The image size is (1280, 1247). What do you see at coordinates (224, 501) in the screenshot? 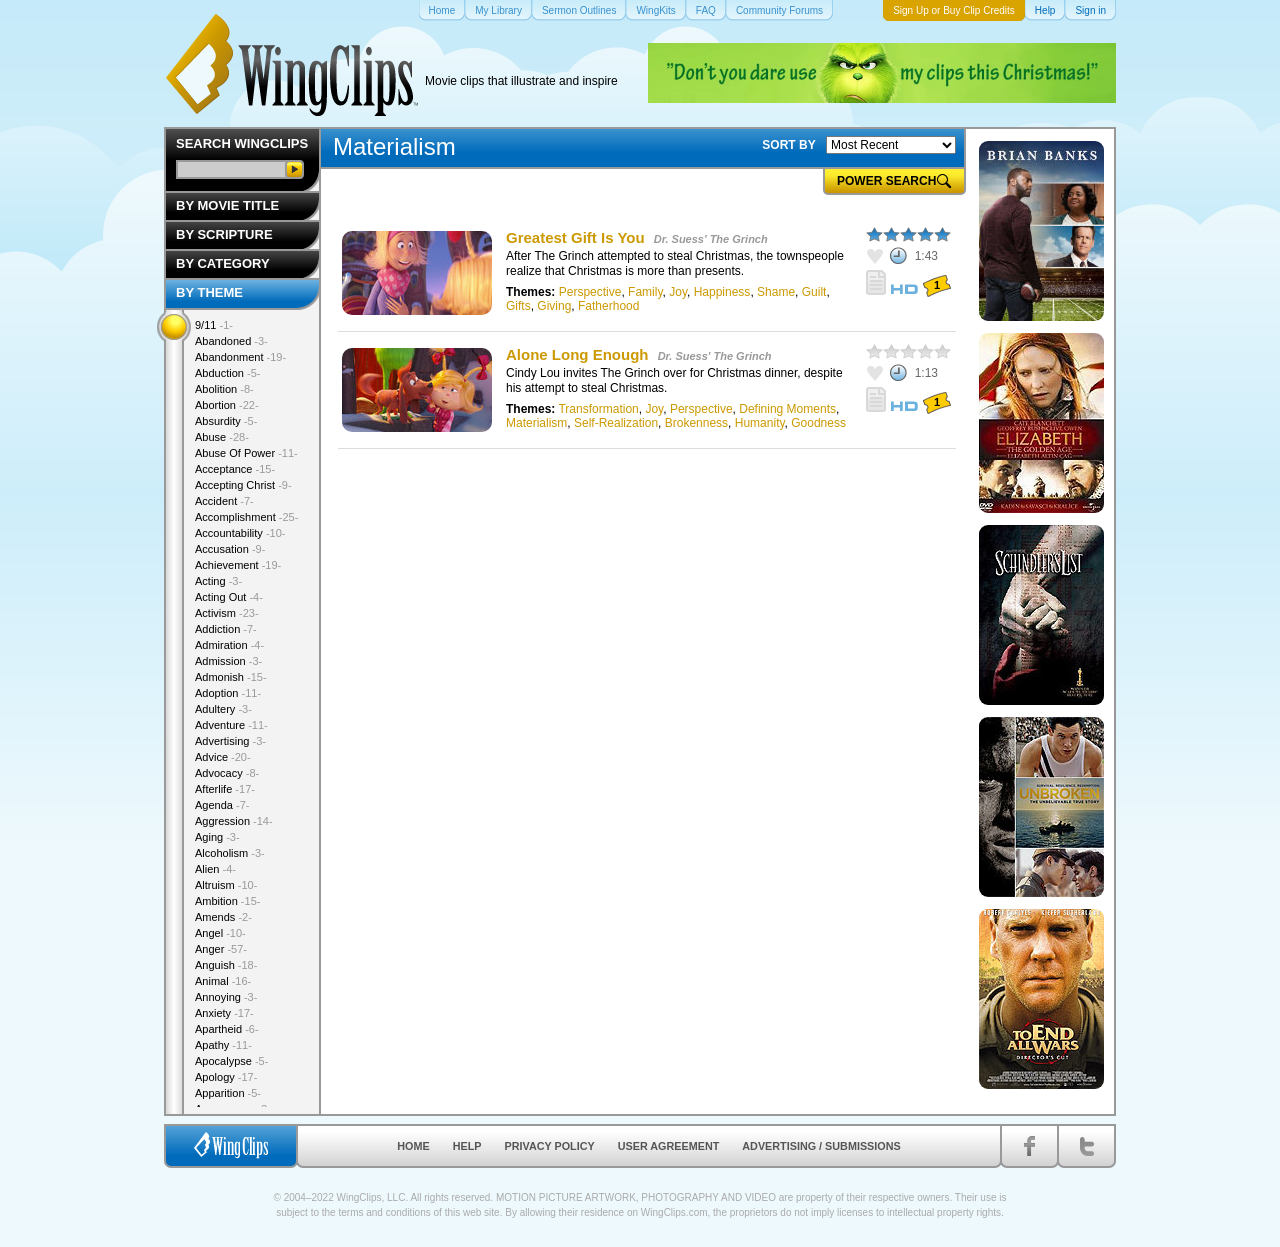
I see `Accident` at bounding box center [224, 501].